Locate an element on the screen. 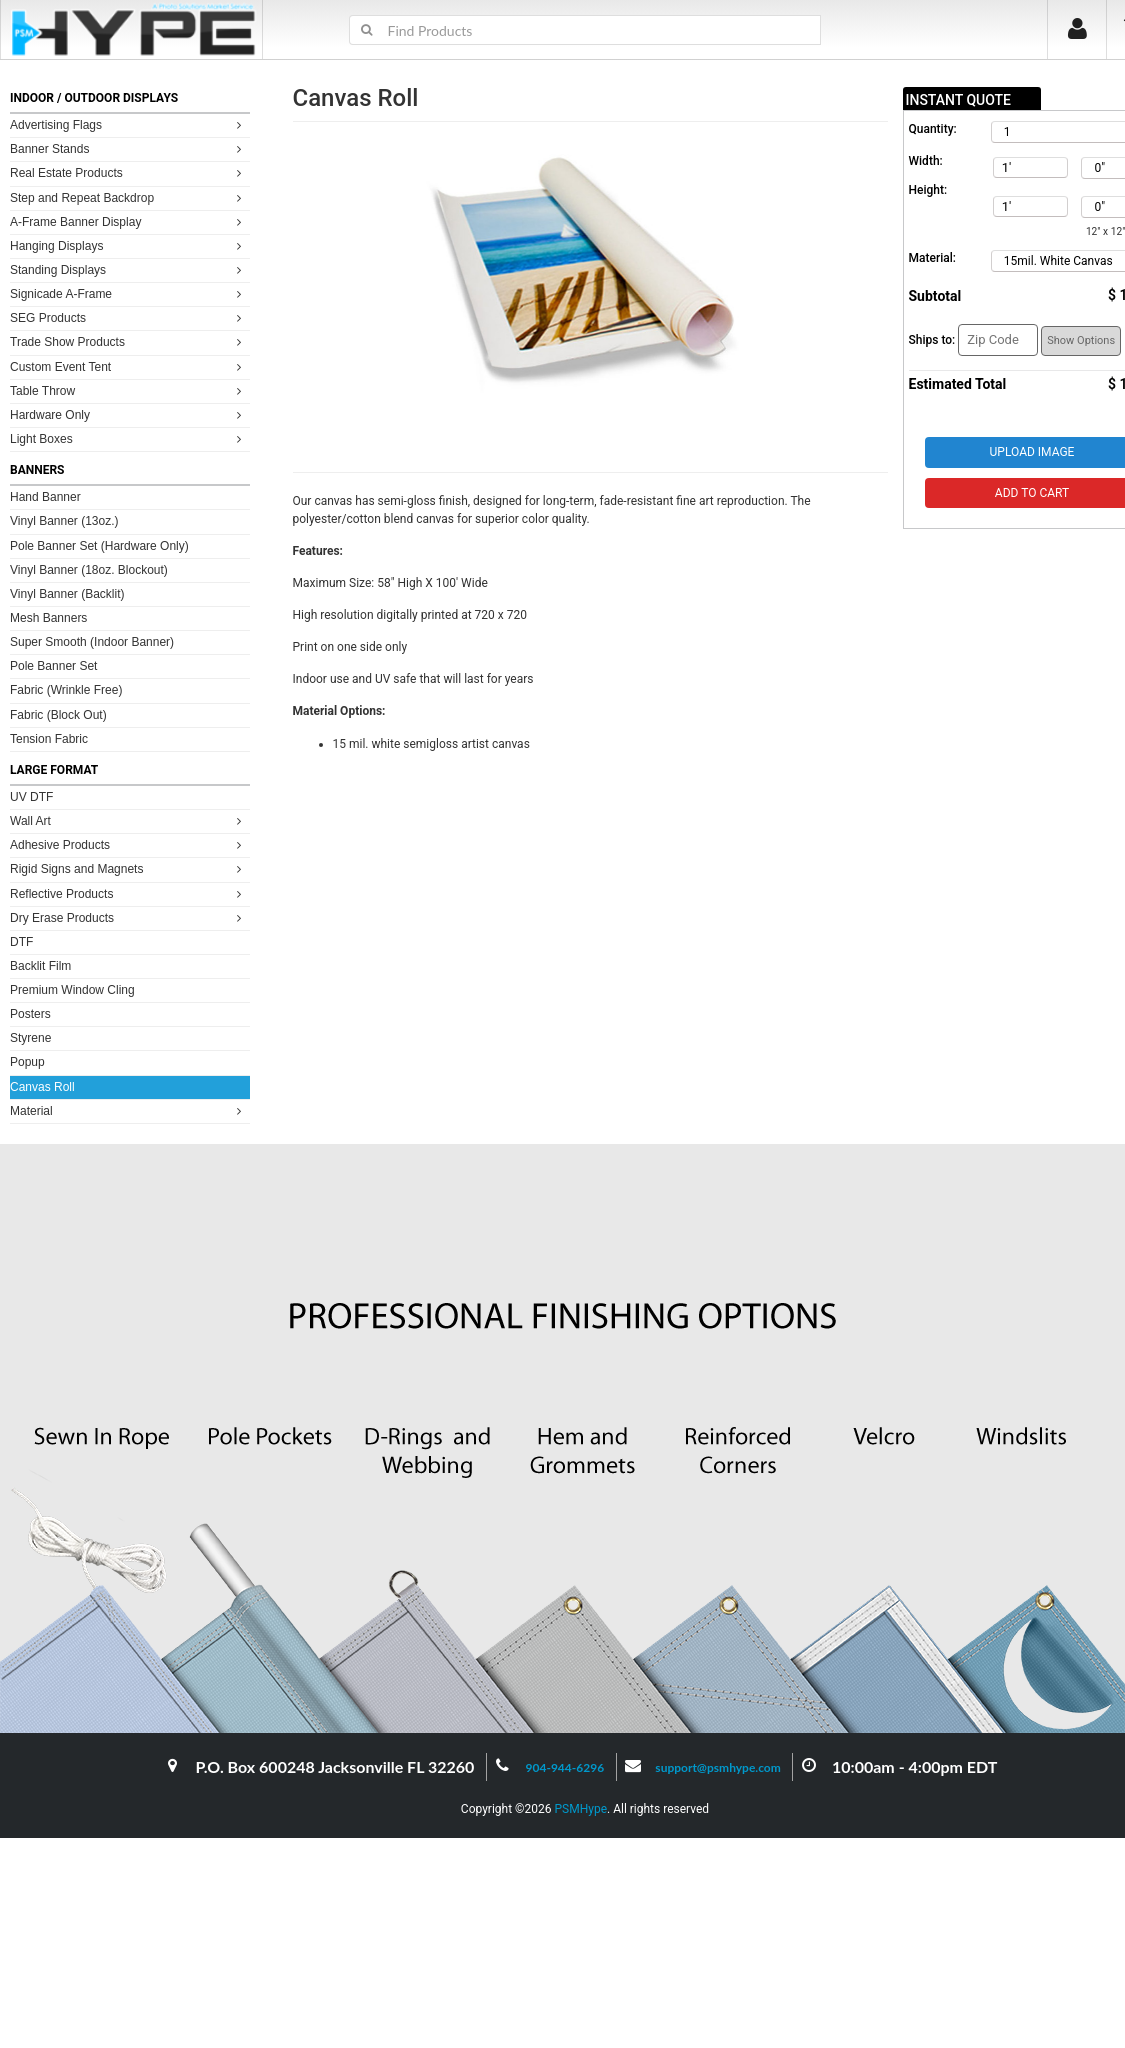  UV DTF is located at coordinates (31, 797).